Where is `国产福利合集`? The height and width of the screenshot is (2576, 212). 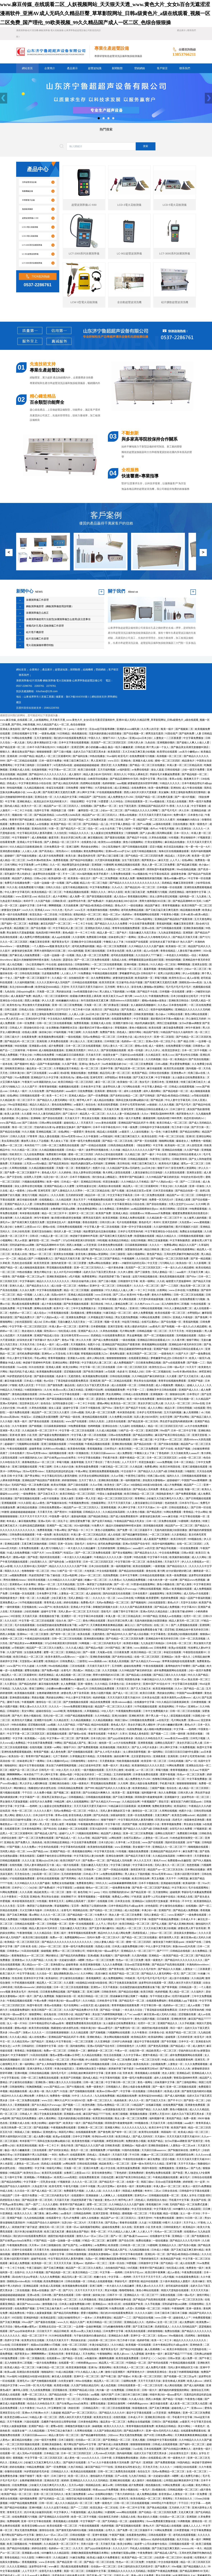
国产福利合集 is located at coordinates (80, 740).